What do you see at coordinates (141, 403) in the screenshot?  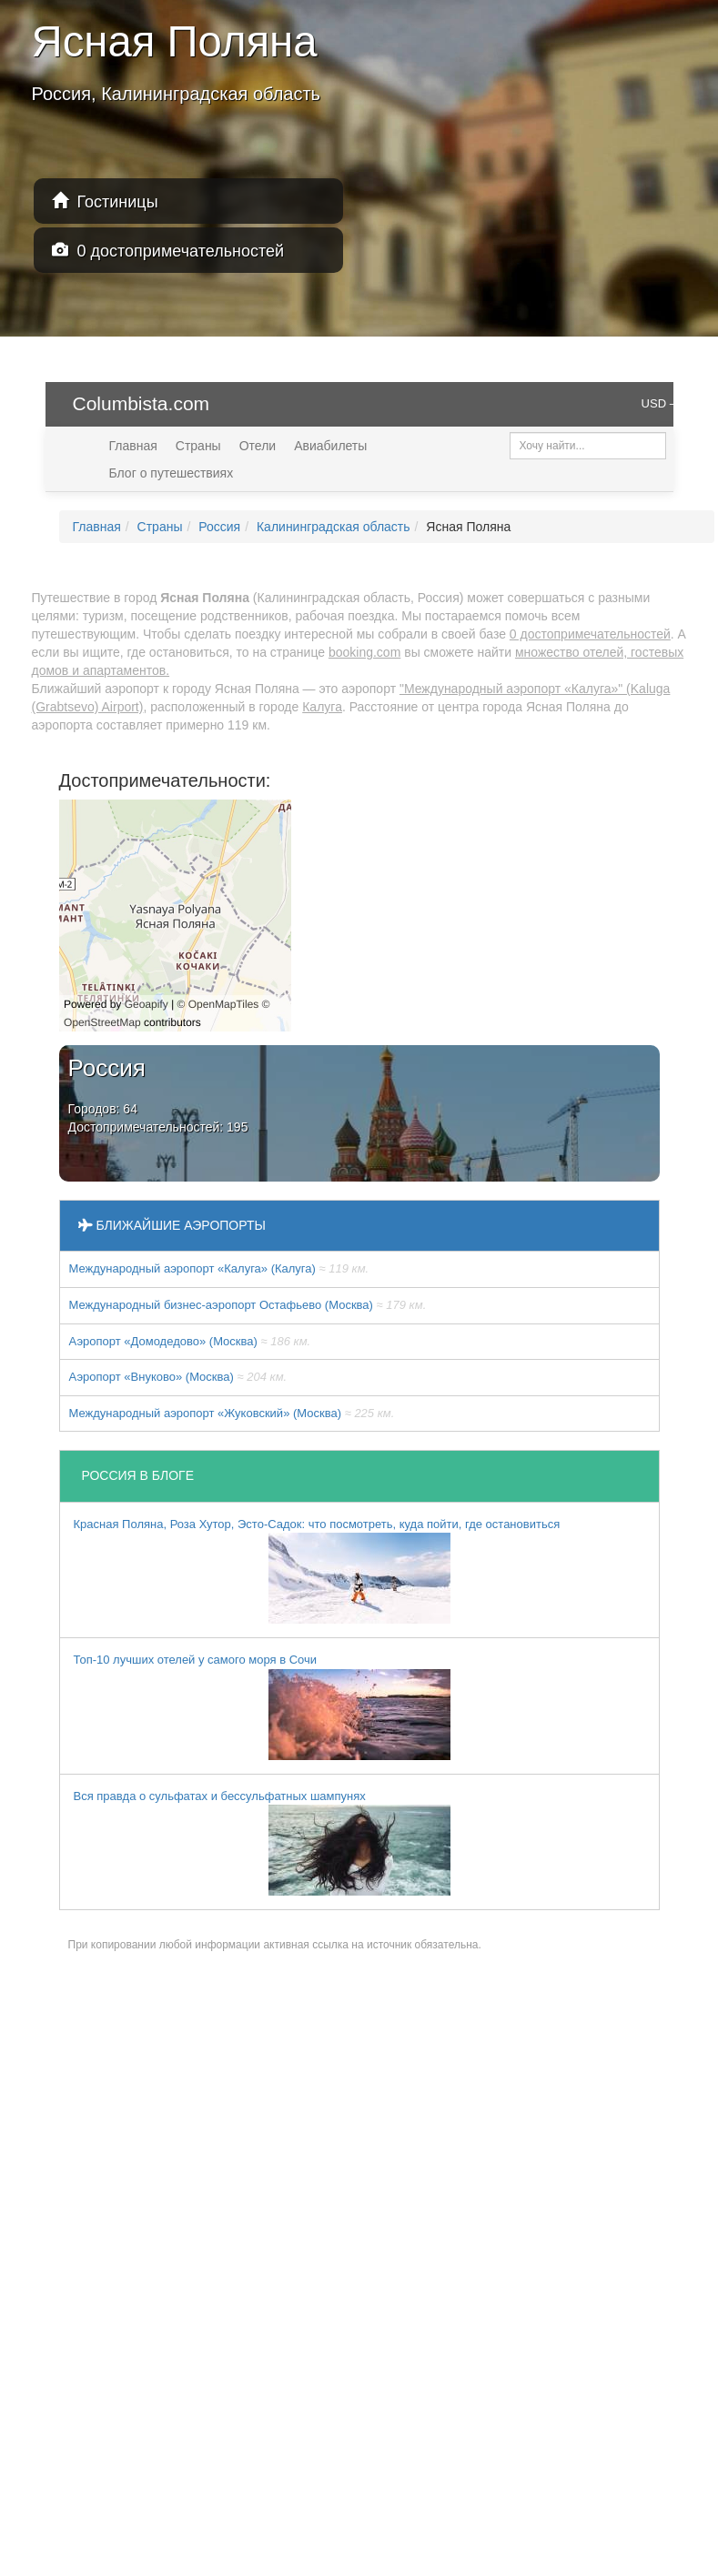 I see `Columbista.com` at bounding box center [141, 403].